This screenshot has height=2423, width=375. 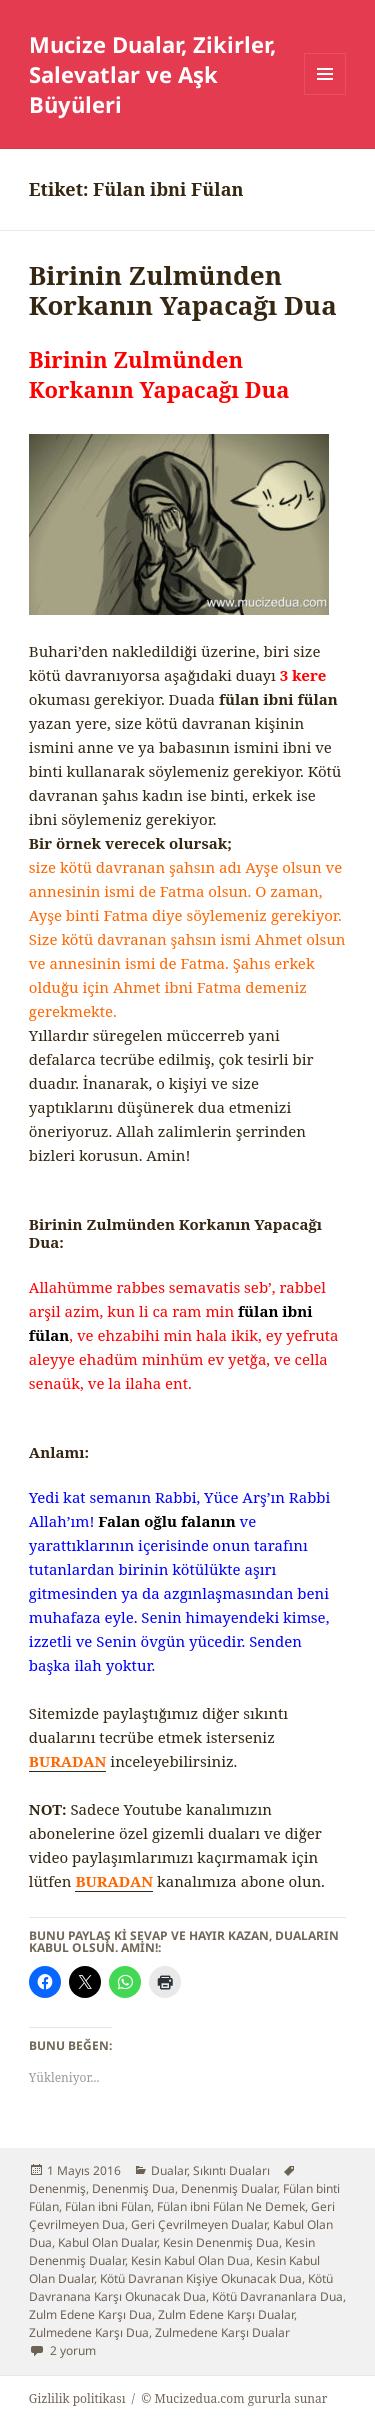 I want to click on Zulm Edene Karşı Dualar, so click(x=226, y=2314).